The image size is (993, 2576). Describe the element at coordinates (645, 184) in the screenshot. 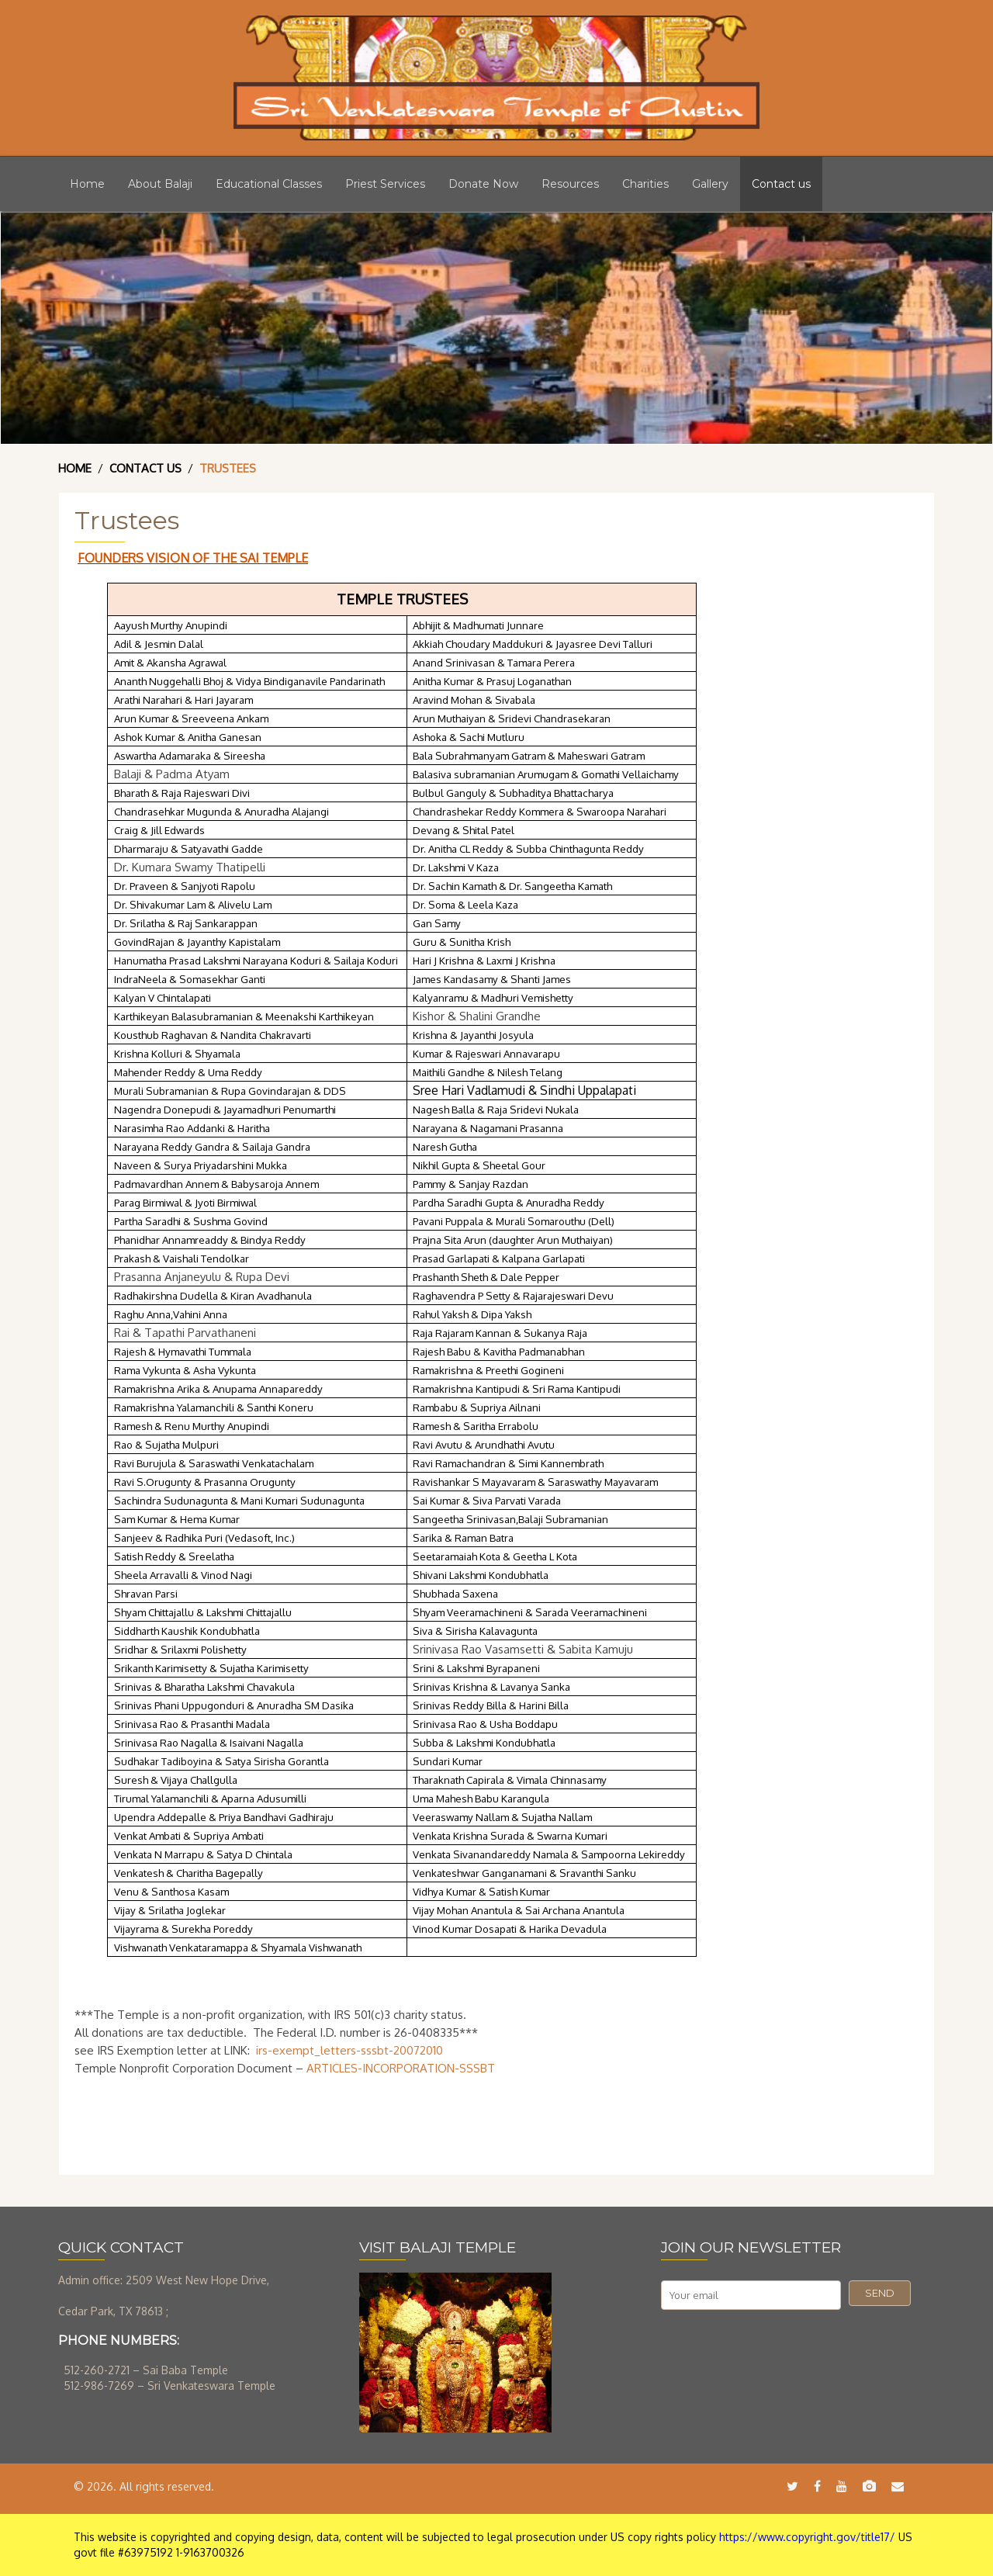

I see `Charities` at that location.